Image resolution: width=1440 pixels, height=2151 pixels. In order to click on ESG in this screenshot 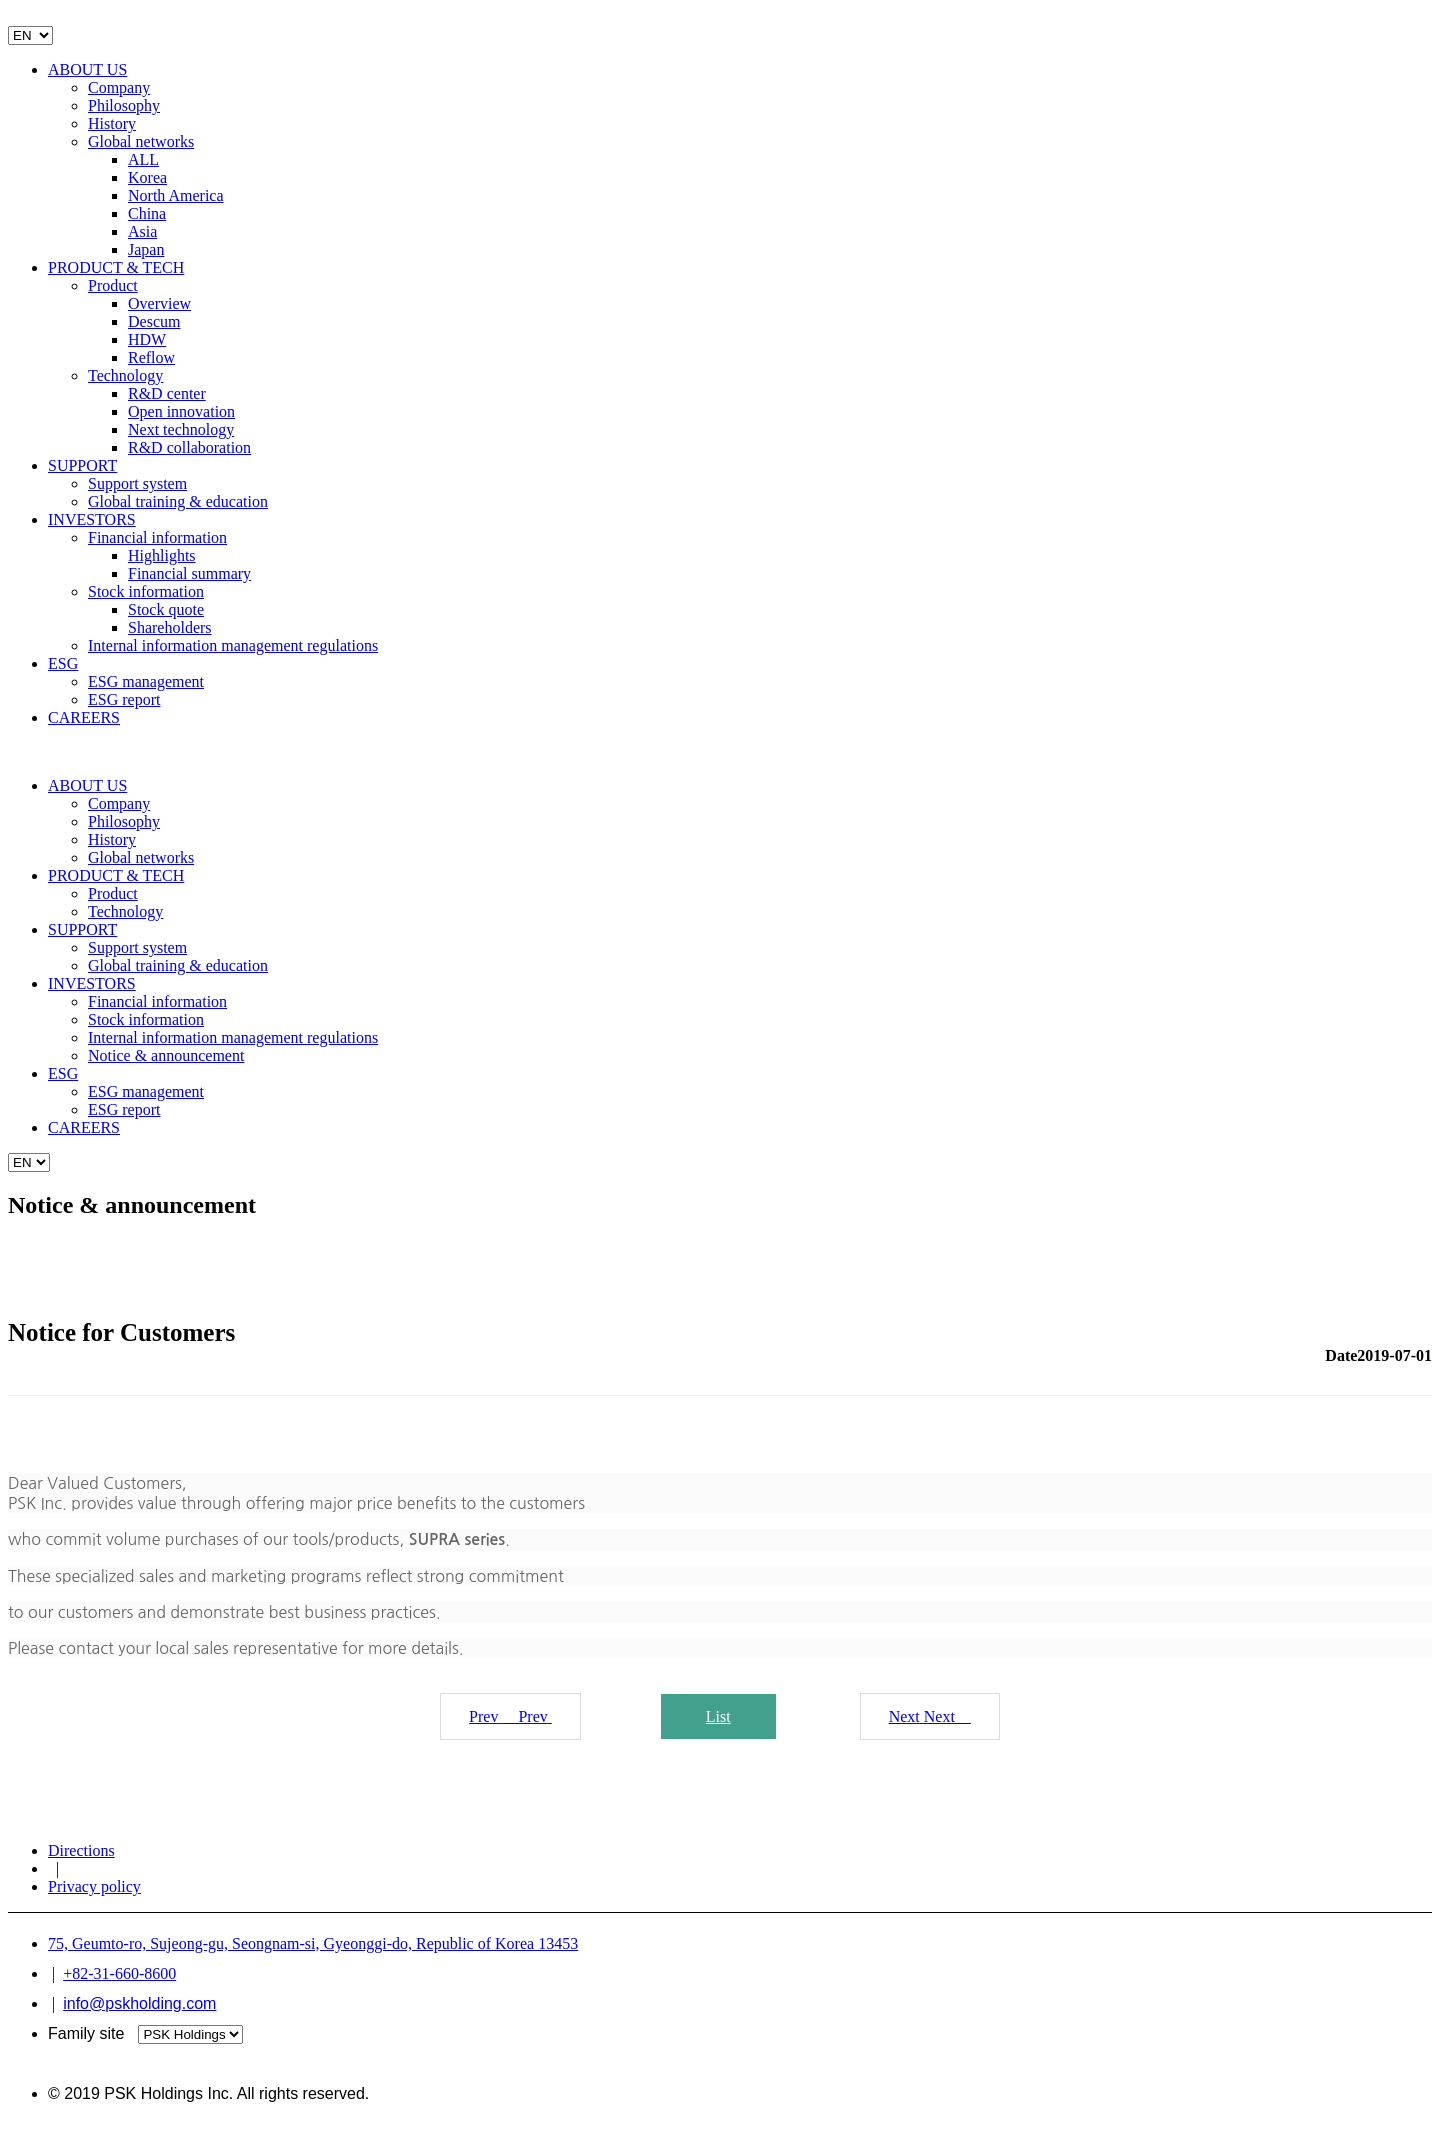, I will do `click(63, 663)`.